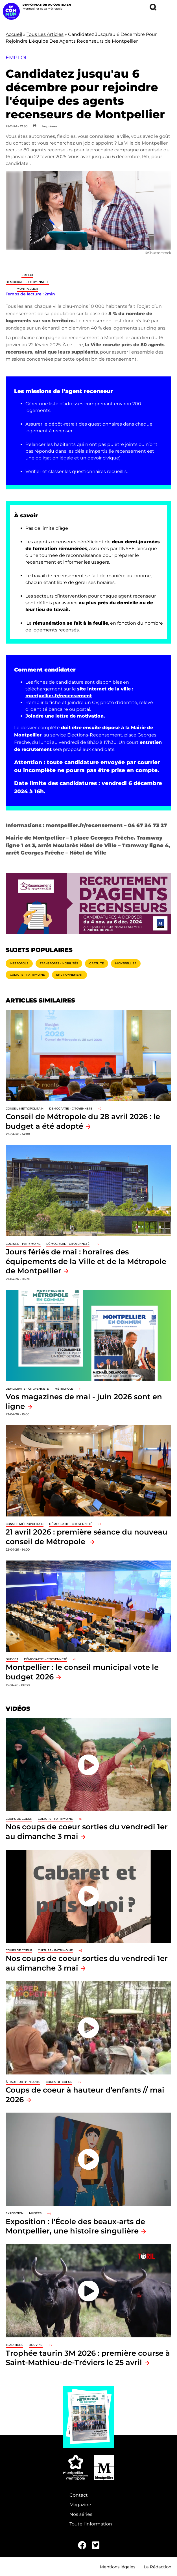 This screenshot has height=2576, width=177. Describe the element at coordinates (27, 974) in the screenshot. I see `Culture - Patrimoine` at that location.